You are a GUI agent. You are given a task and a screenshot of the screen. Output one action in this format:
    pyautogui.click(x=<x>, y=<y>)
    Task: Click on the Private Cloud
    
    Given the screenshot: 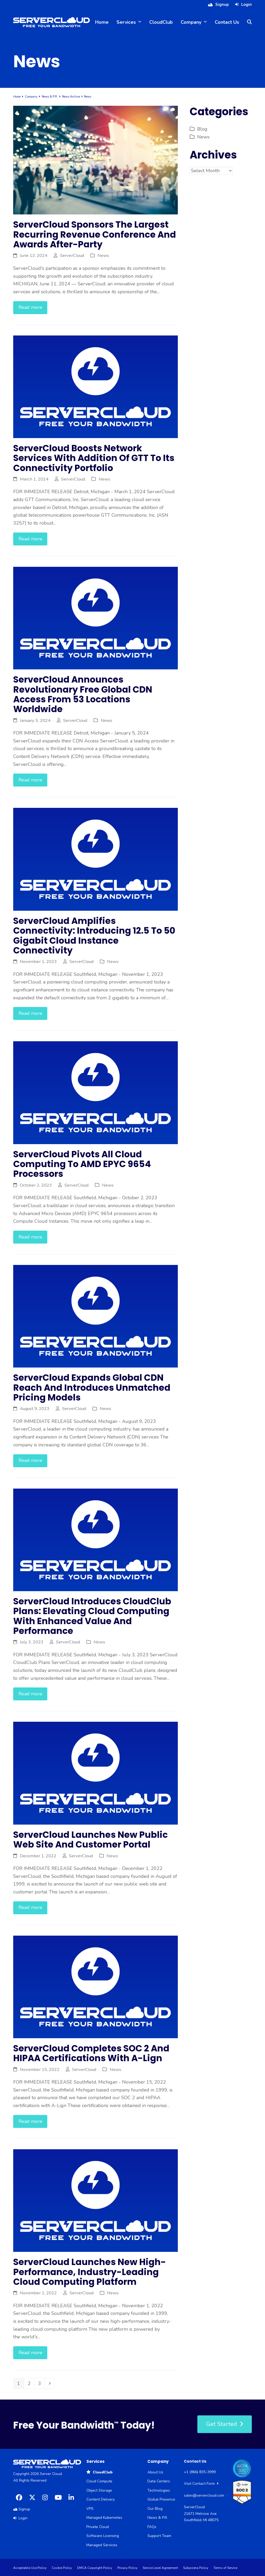 What is the action you would take?
    pyautogui.click(x=97, y=2526)
    